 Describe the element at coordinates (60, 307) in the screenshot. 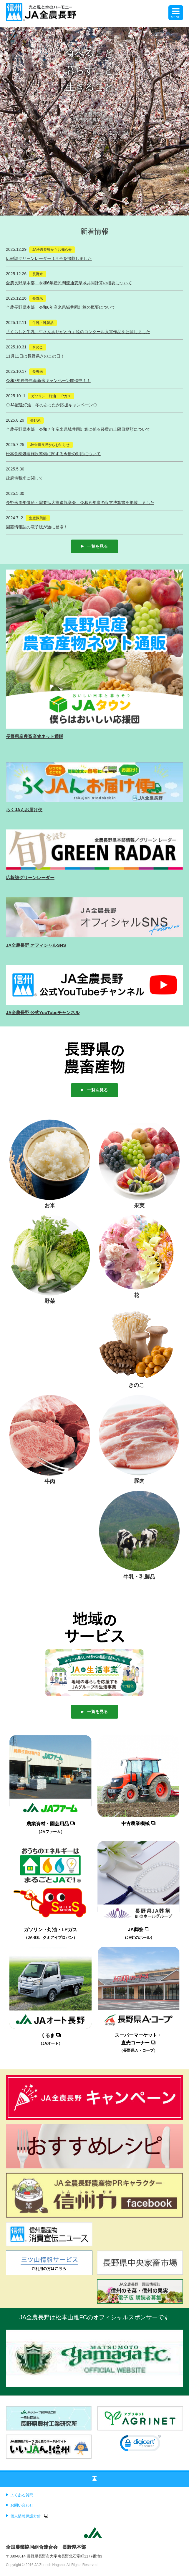

I see `全農長野県本部 令和6年産米県域共同計算の概要について` at that location.